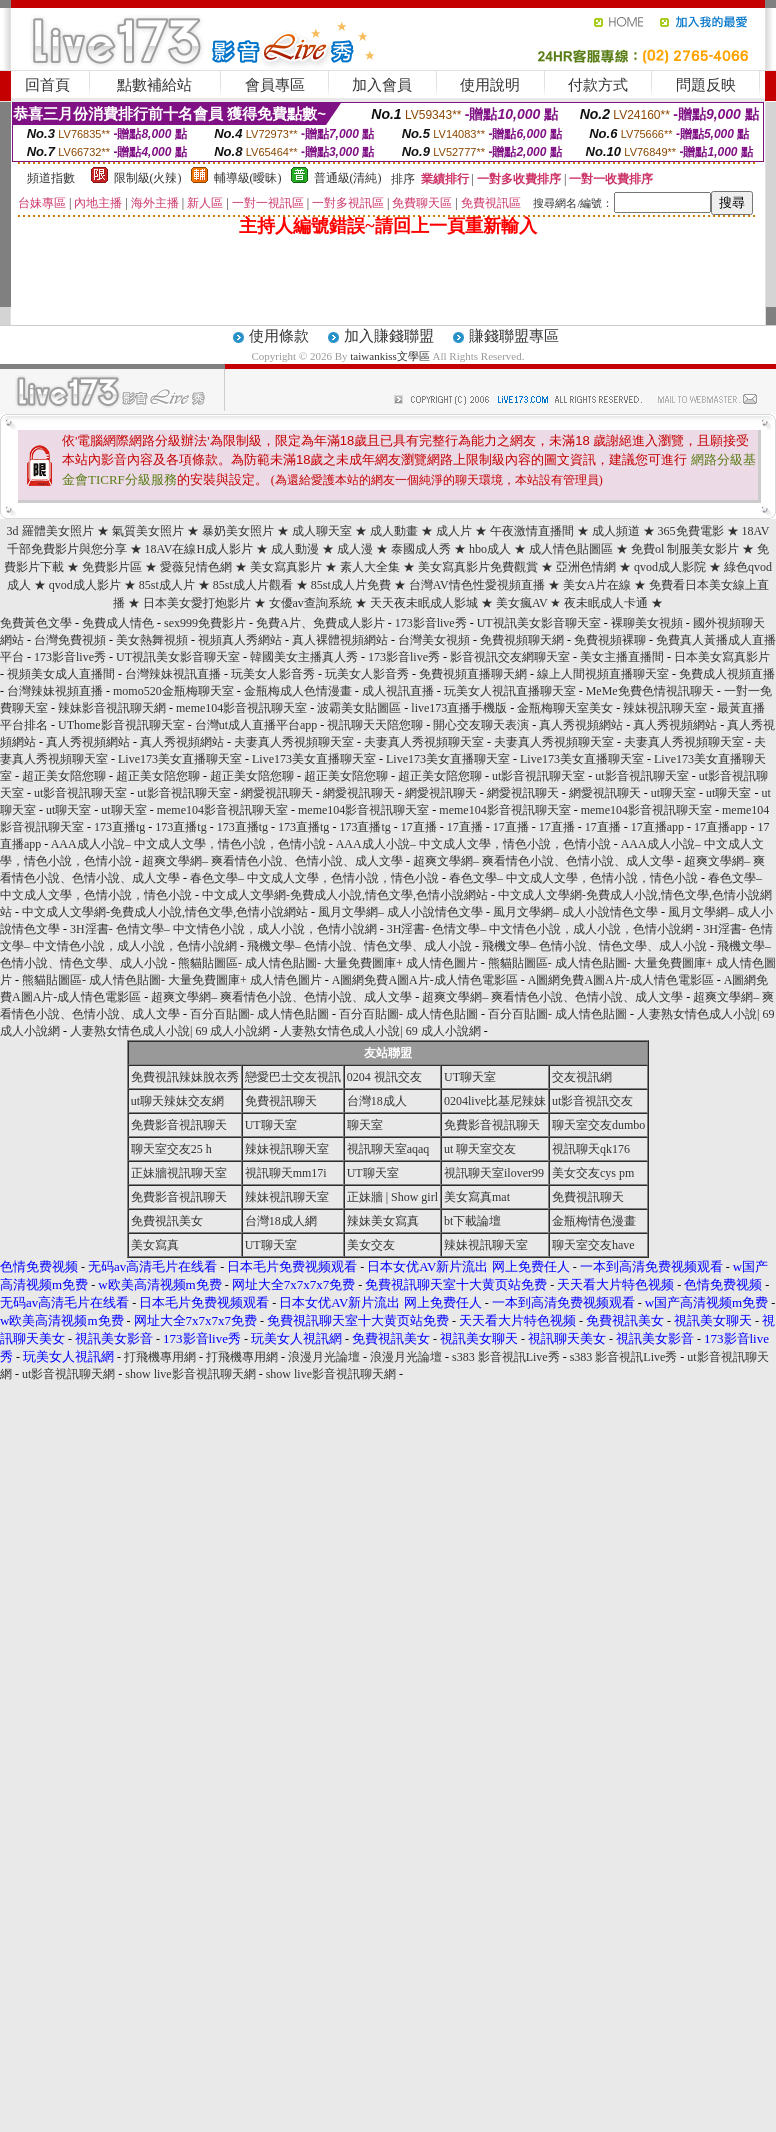 The height and width of the screenshot is (2132, 776). Describe the element at coordinates (481, 725) in the screenshot. I see `開心交友聊天表演` at that location.